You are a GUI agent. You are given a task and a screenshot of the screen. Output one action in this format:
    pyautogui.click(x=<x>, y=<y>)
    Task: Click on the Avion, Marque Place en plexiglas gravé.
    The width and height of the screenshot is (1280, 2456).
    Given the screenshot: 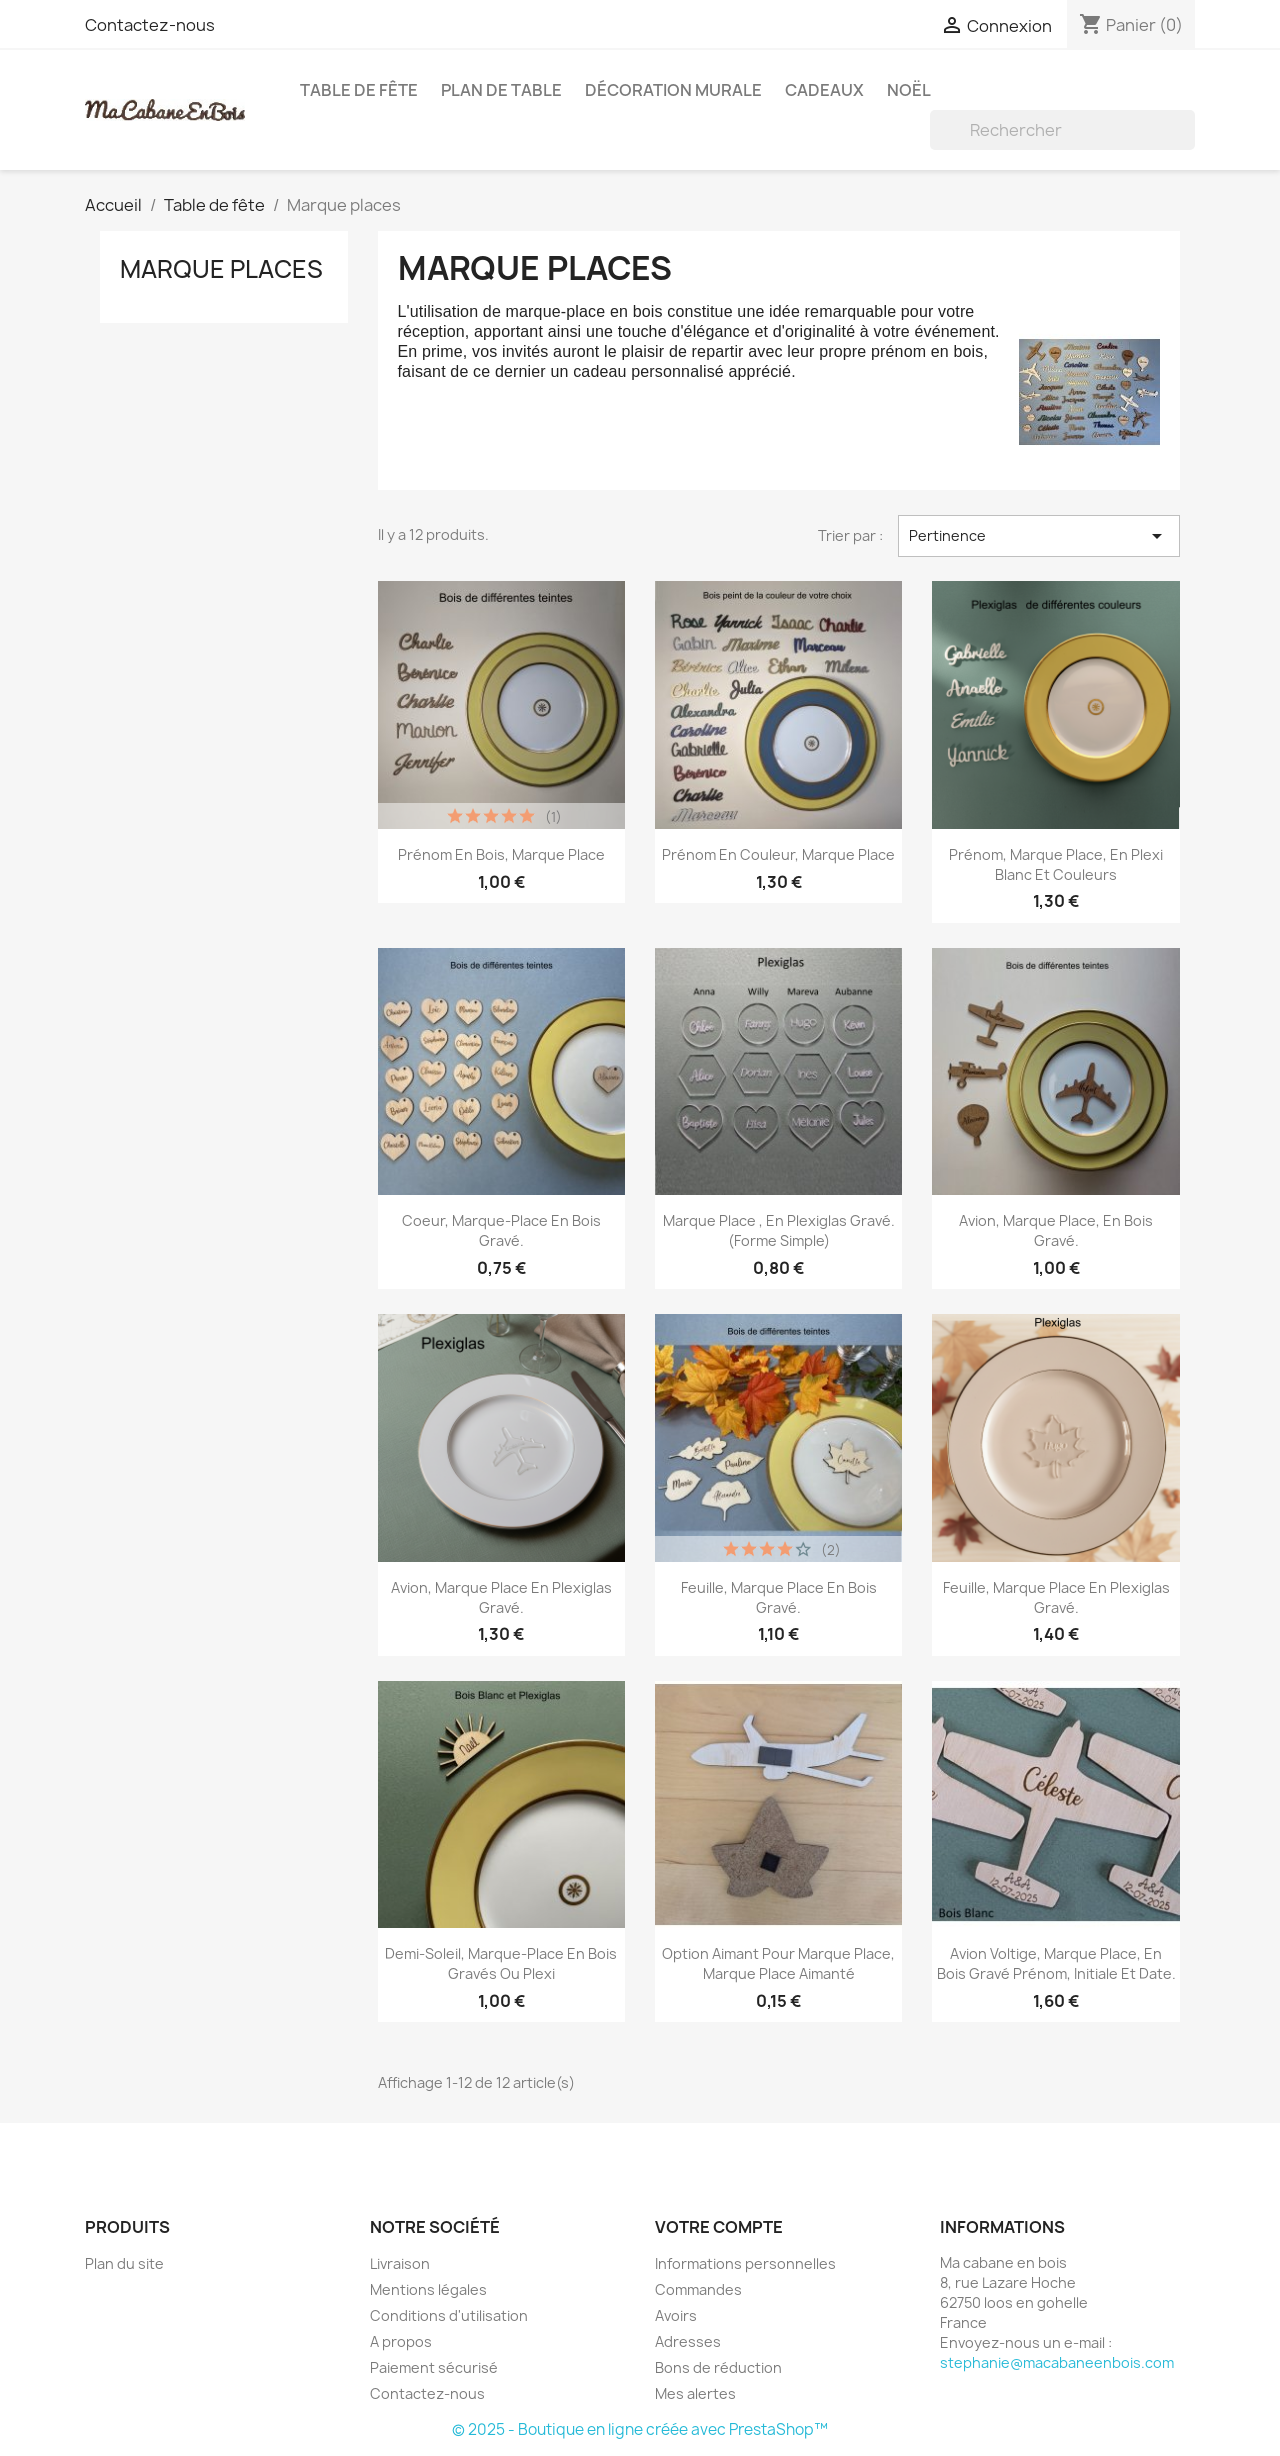 What is the action you would take?
    pyautogui.click(x=501, y=1597)
    